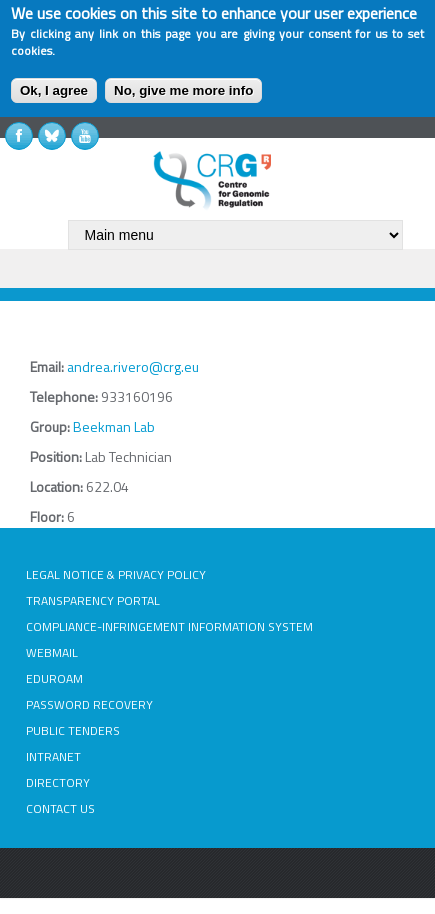 The height and width of the screenshot is (914, 435). I want to click on TRANSPARENCY PORTAL, so click(93, 600).